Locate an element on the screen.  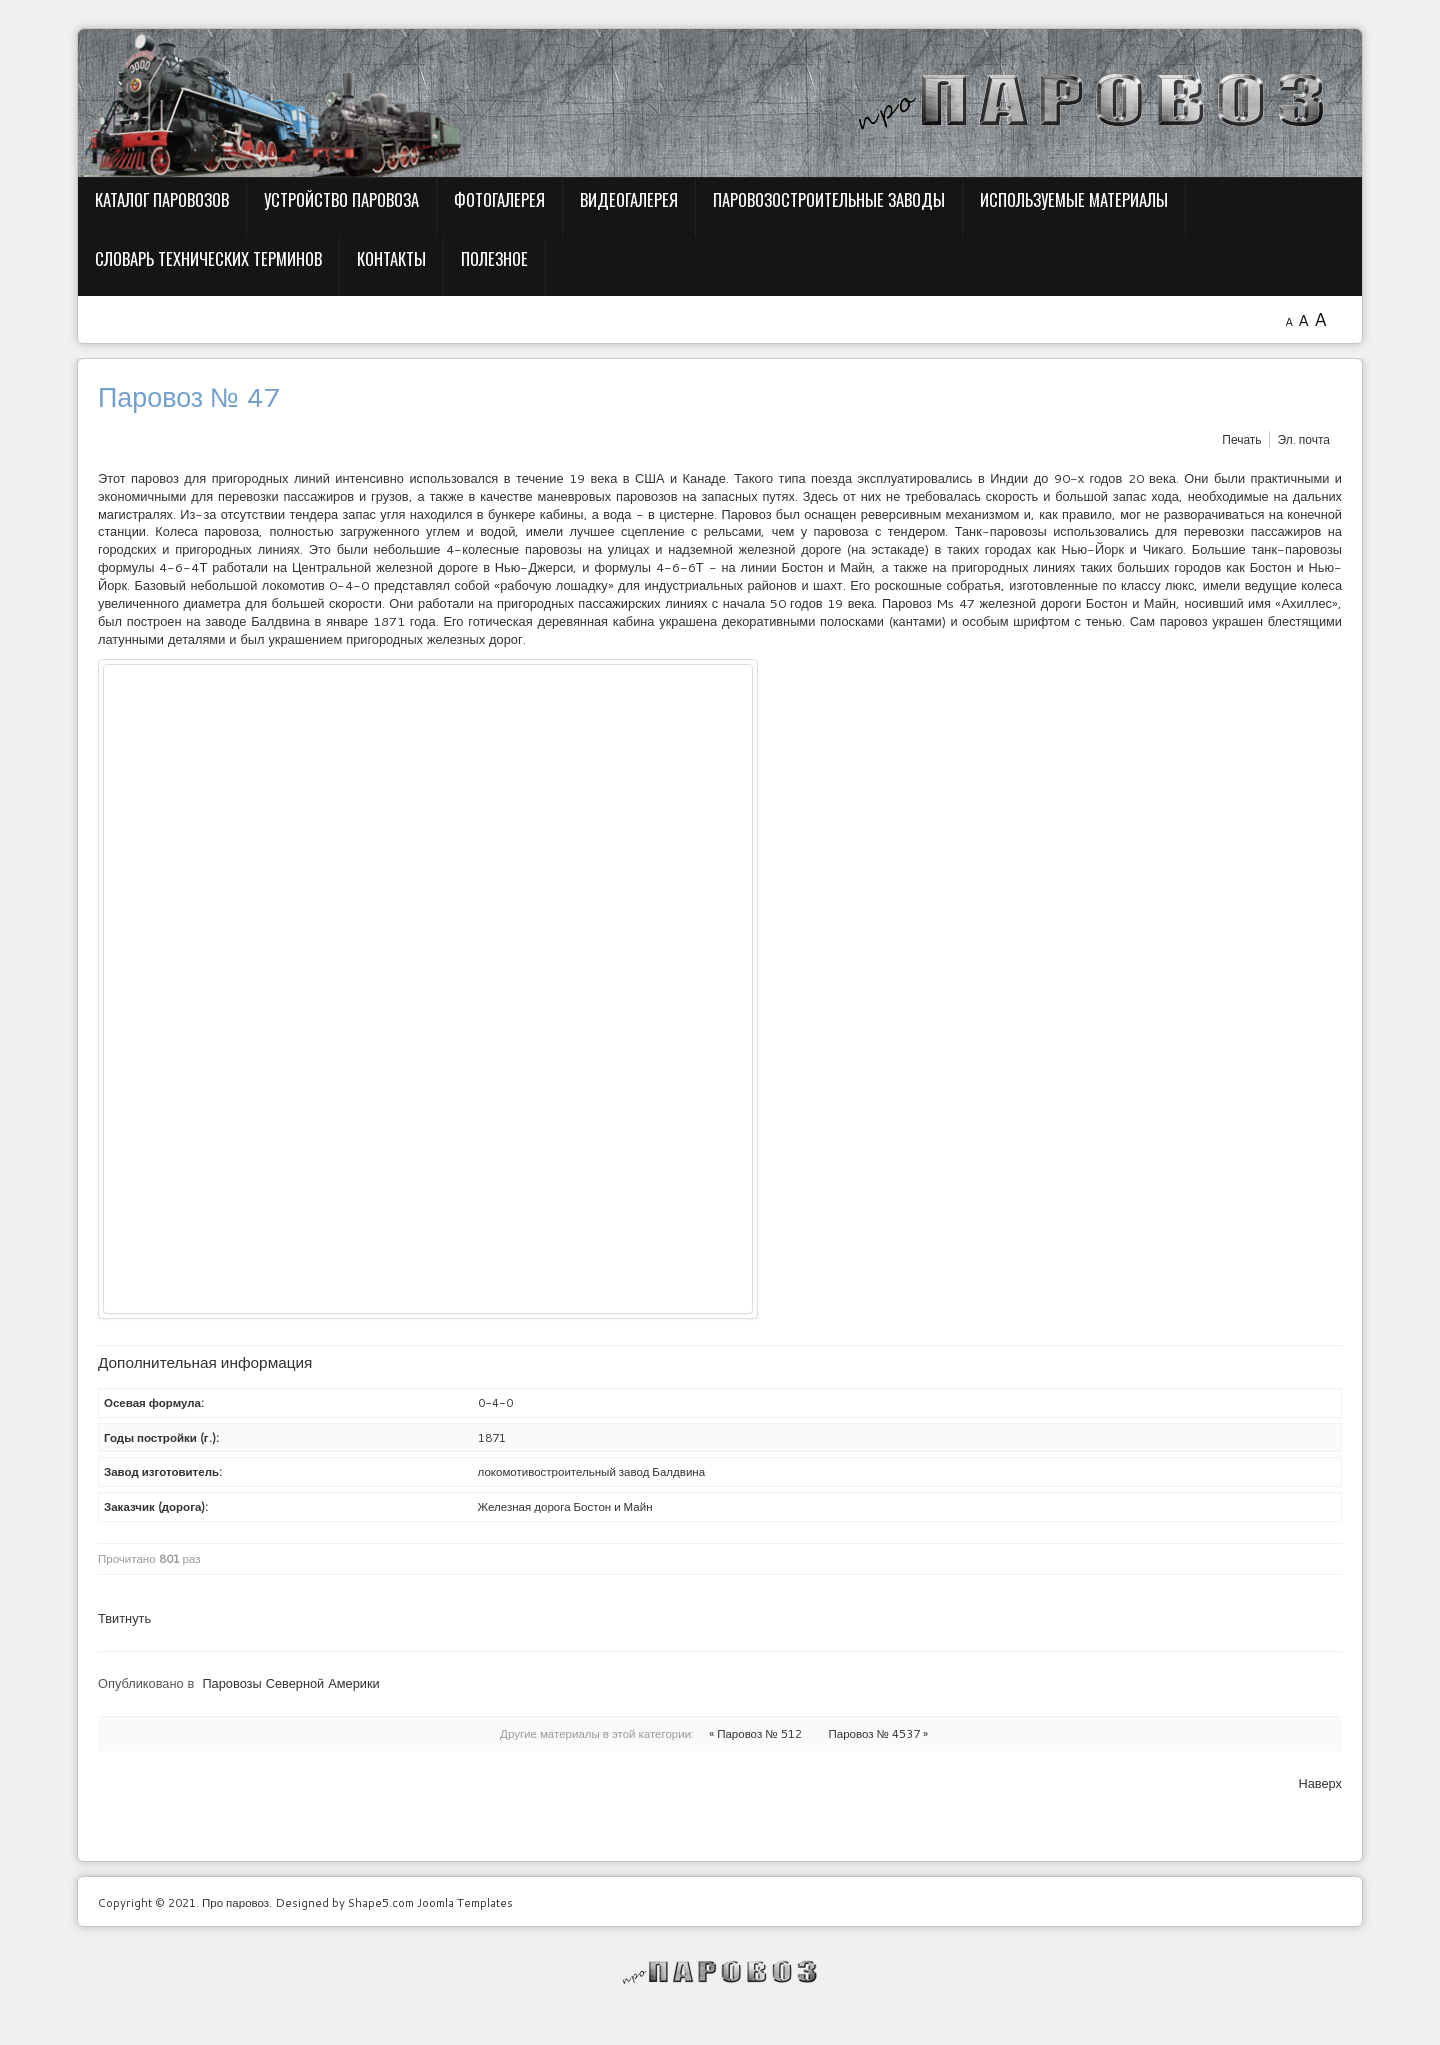
Паровозы Северной Америки is located at coordinates (290, 1683).